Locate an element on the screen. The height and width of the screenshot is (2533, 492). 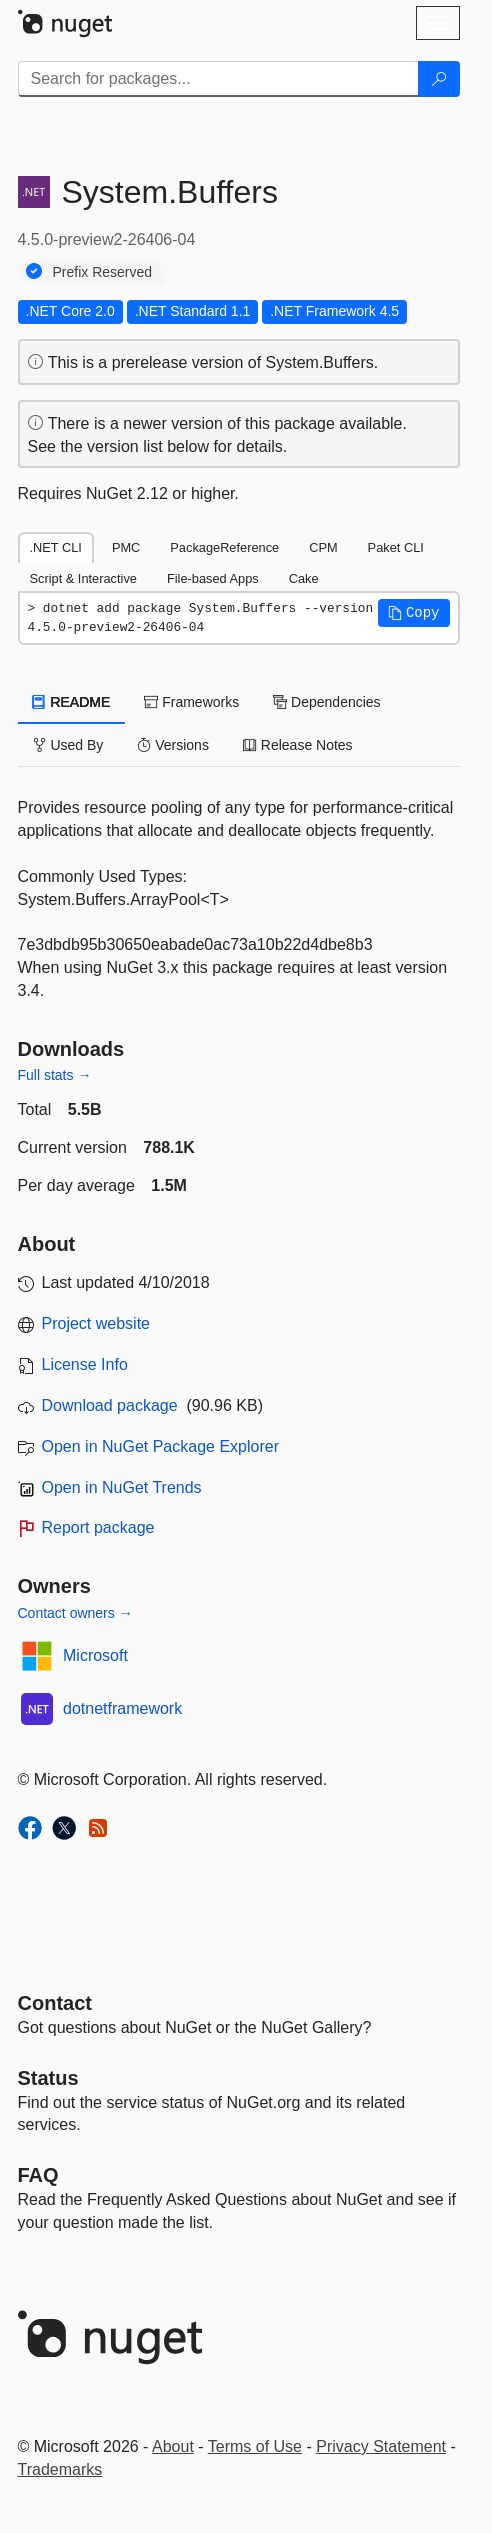
Privacy Statement is located at coordinates (381, 2446).